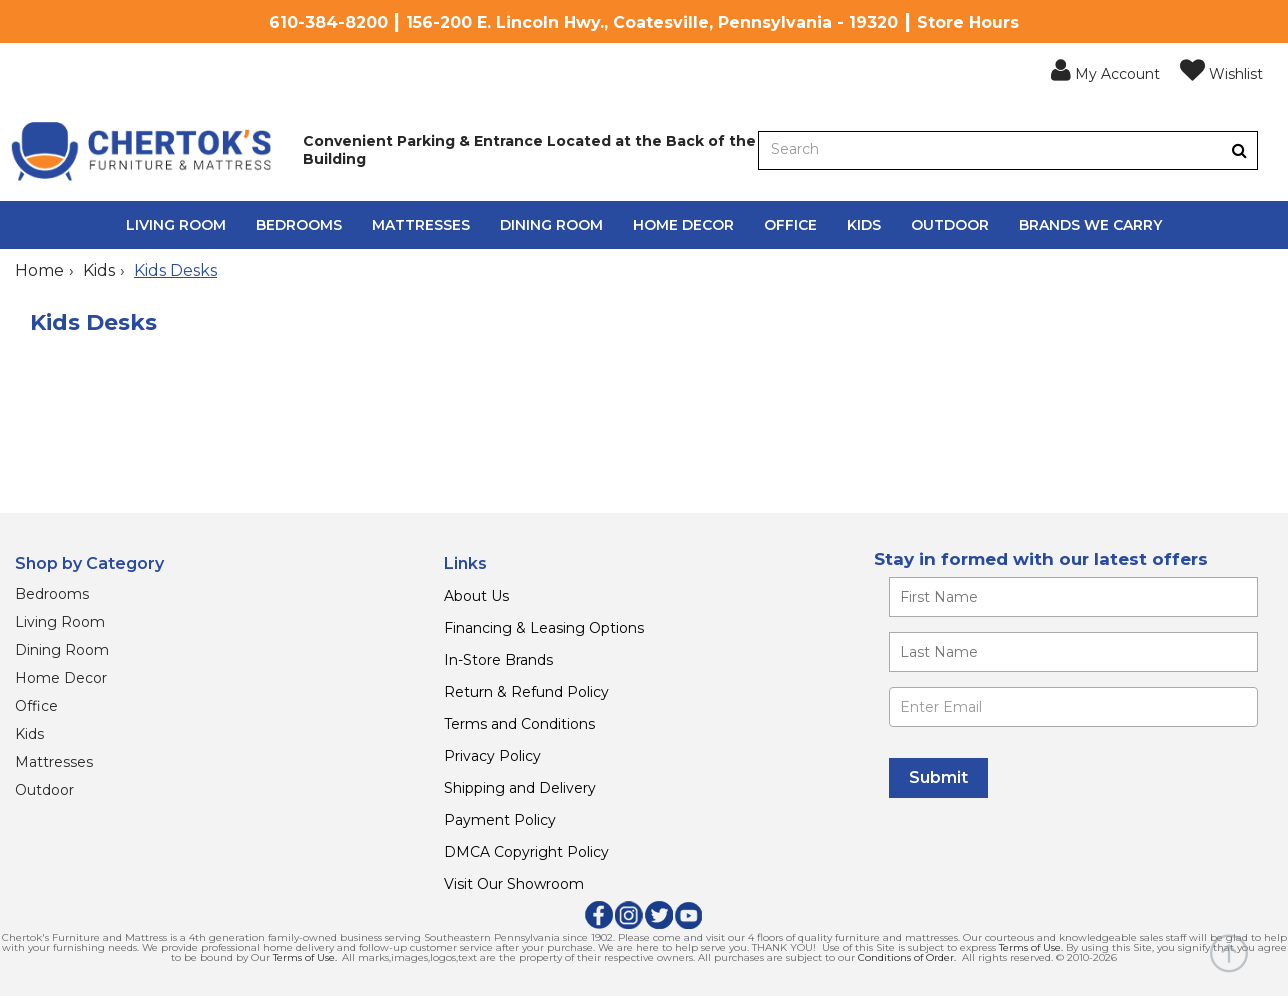 The image size is (1288, 996). I want to click on [Enter Email], so click(1073, 707).